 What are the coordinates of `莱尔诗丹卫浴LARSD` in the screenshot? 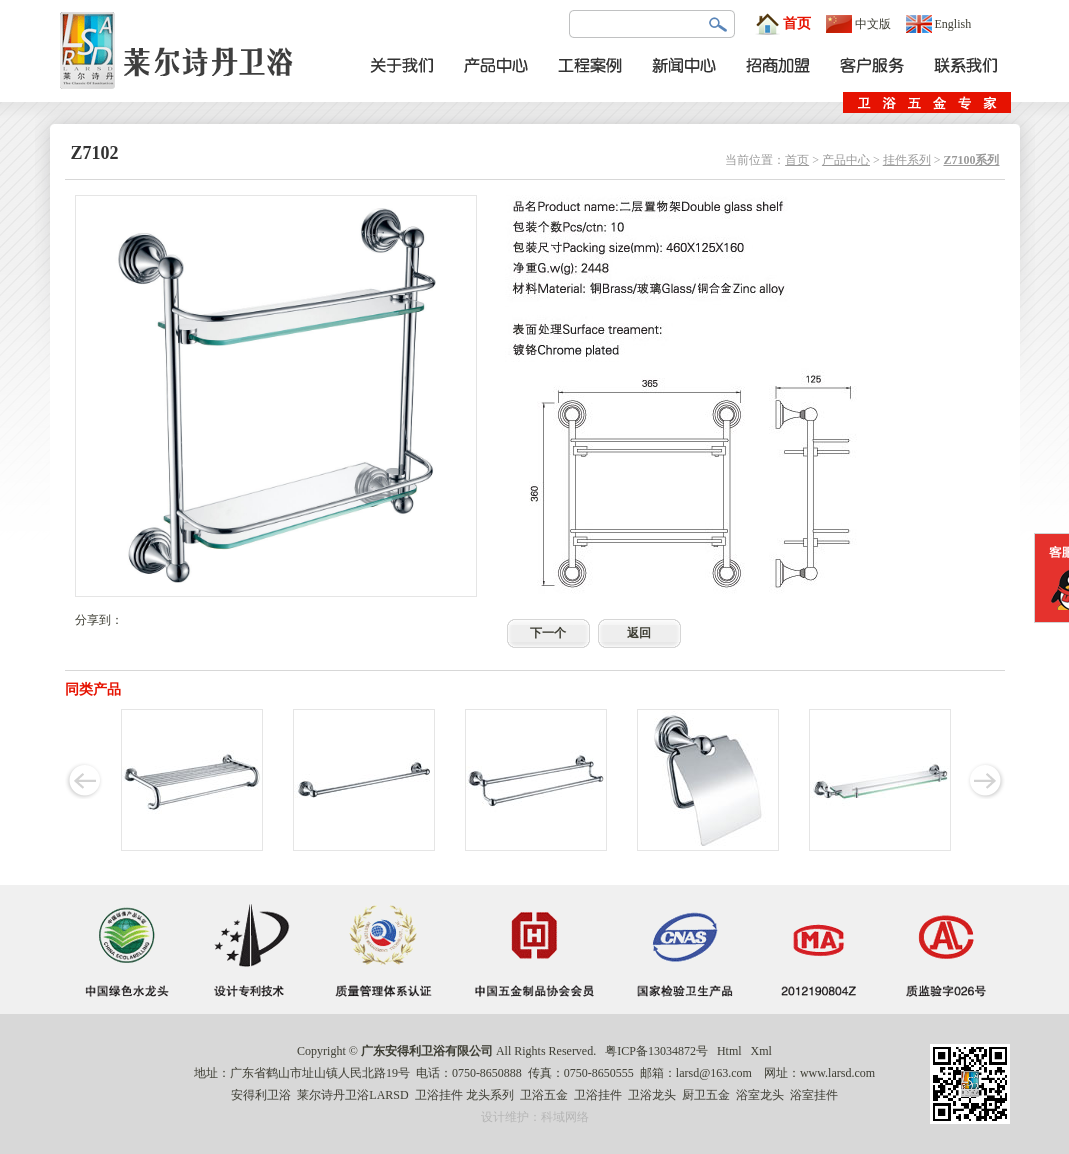 It's located at (352, 1095).